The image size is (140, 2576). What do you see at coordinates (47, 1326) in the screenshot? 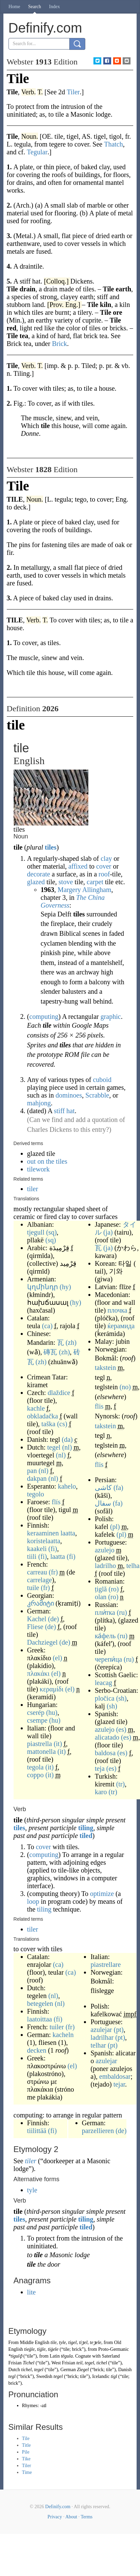
I see `(ca)` at bounding box center [47, 1326].